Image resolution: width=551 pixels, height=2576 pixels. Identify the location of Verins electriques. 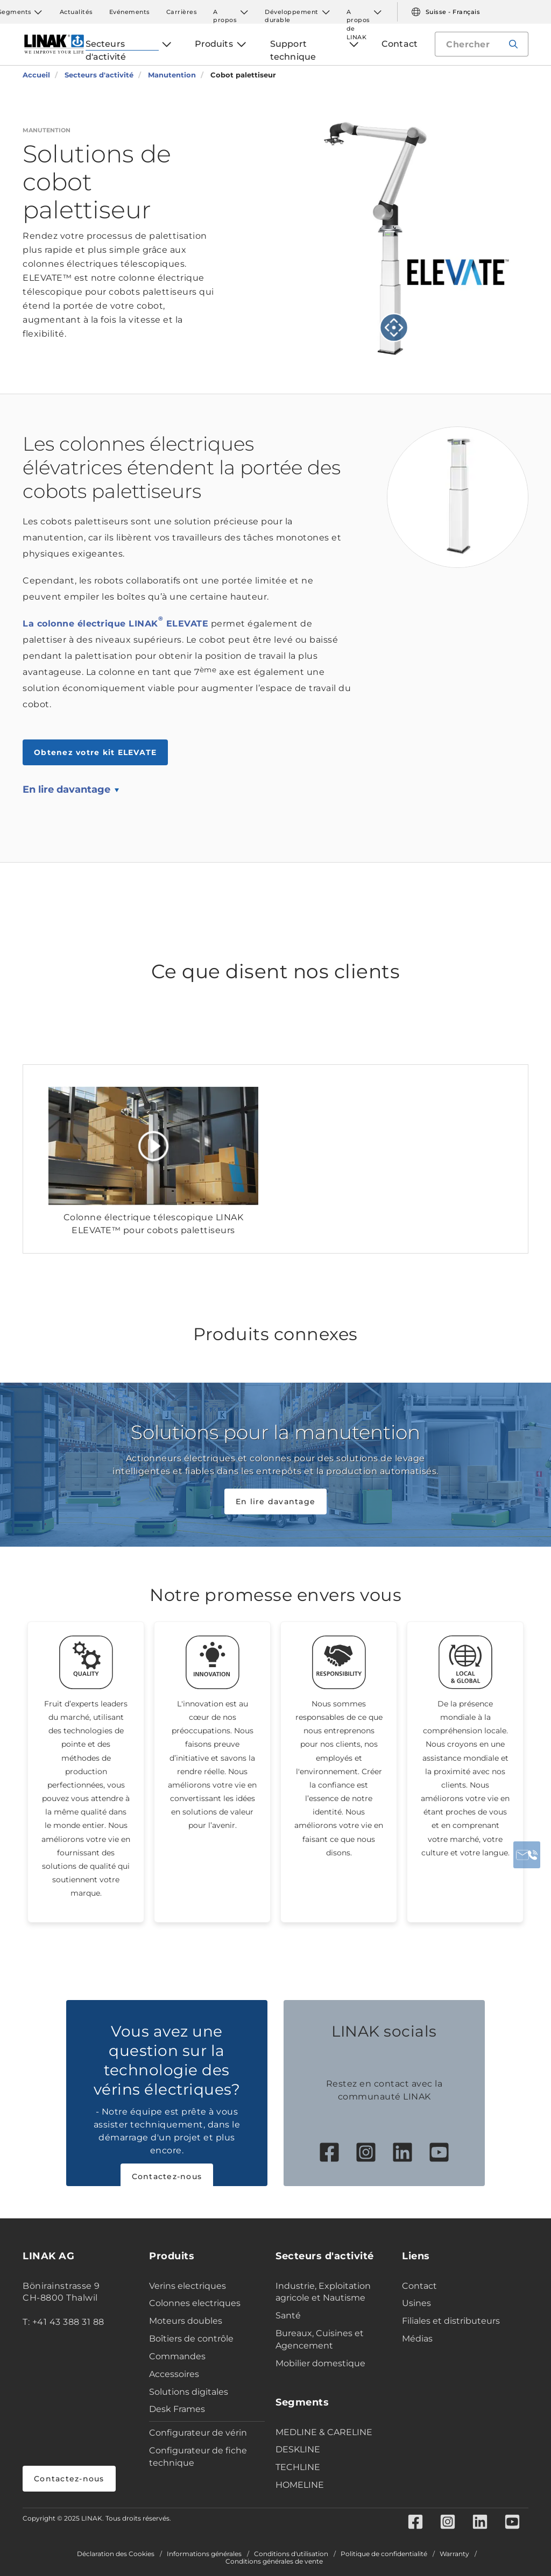
(187, 2286).